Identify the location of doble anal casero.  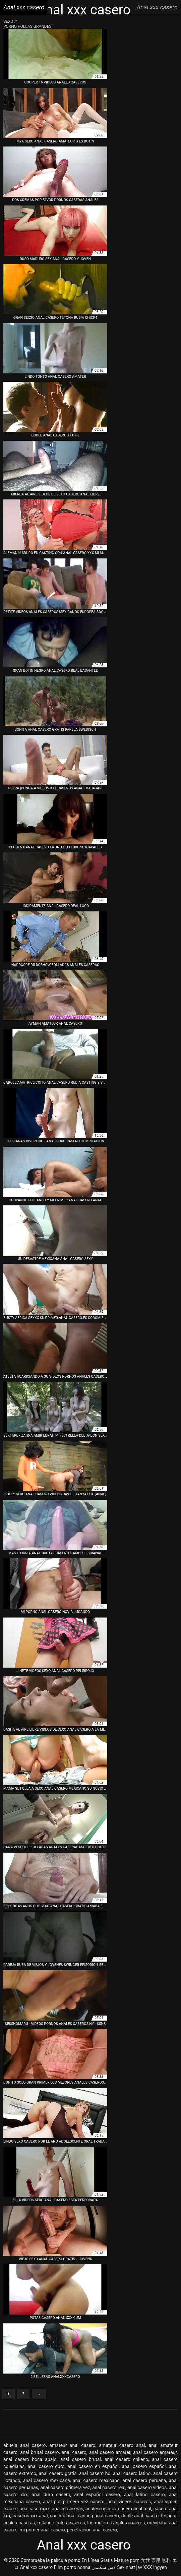
(140, 2515).